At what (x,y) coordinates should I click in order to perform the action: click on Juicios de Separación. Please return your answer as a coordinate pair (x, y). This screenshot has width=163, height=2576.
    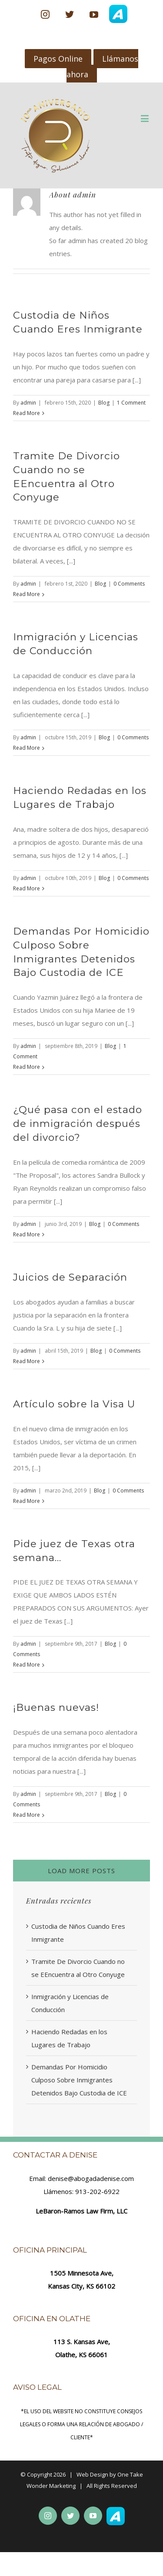
    Looking at the image, I should click on (70, 1277).